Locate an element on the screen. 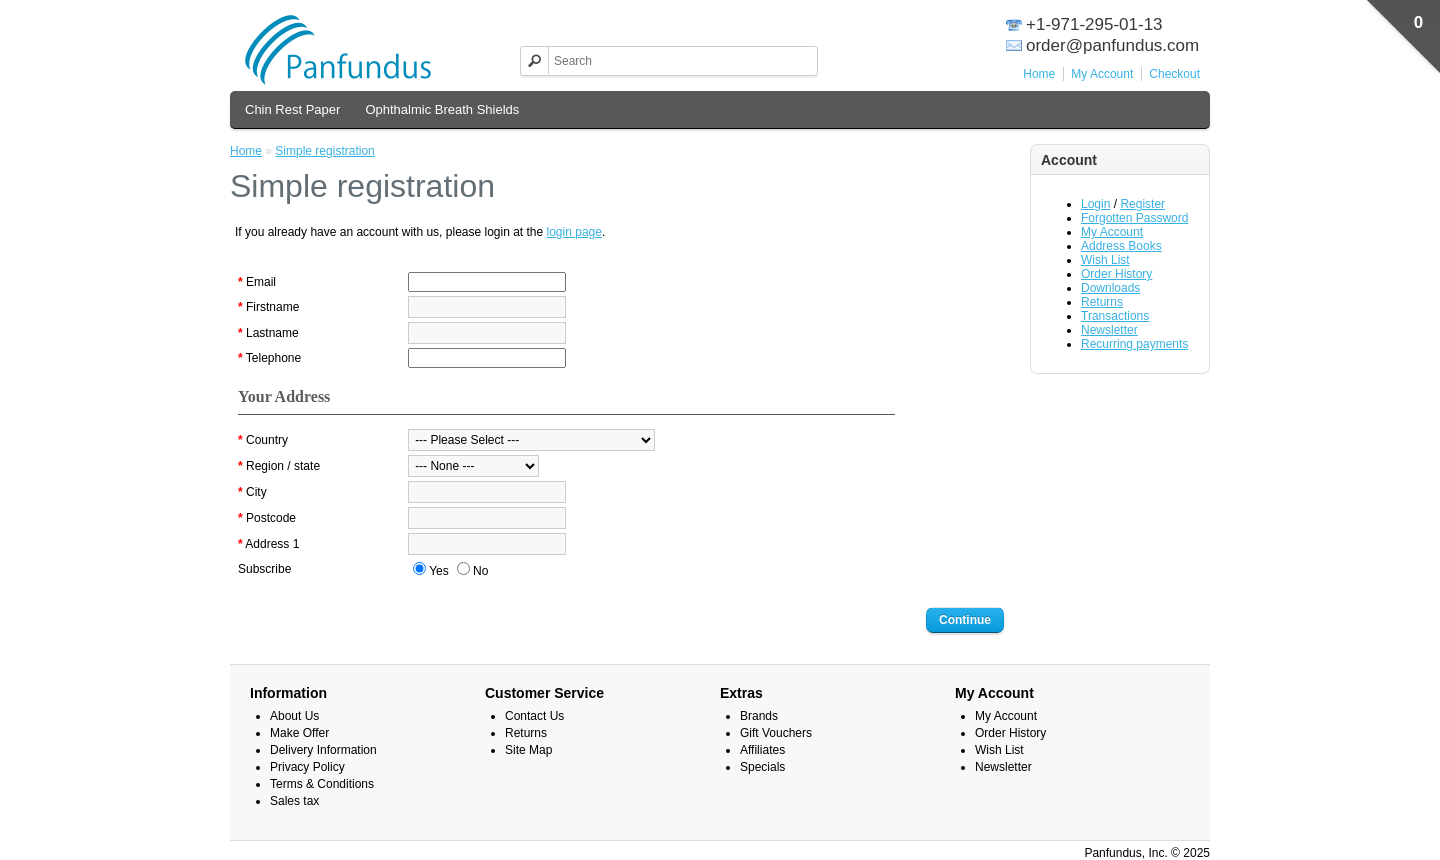 This screenshot has height=860, width=1440. No is located at coordinates (472, 570).